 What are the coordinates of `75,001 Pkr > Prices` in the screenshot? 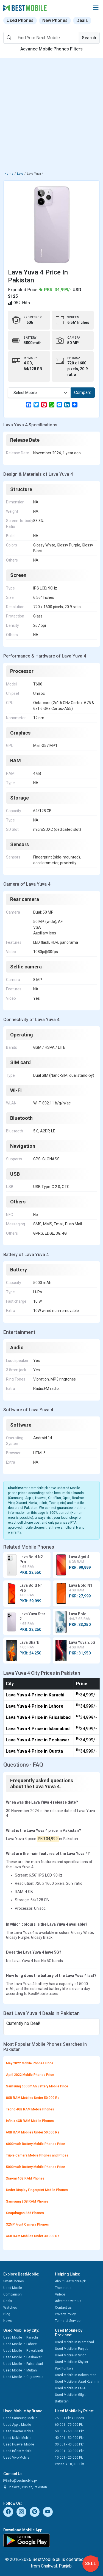 It's located at (69, 2418).